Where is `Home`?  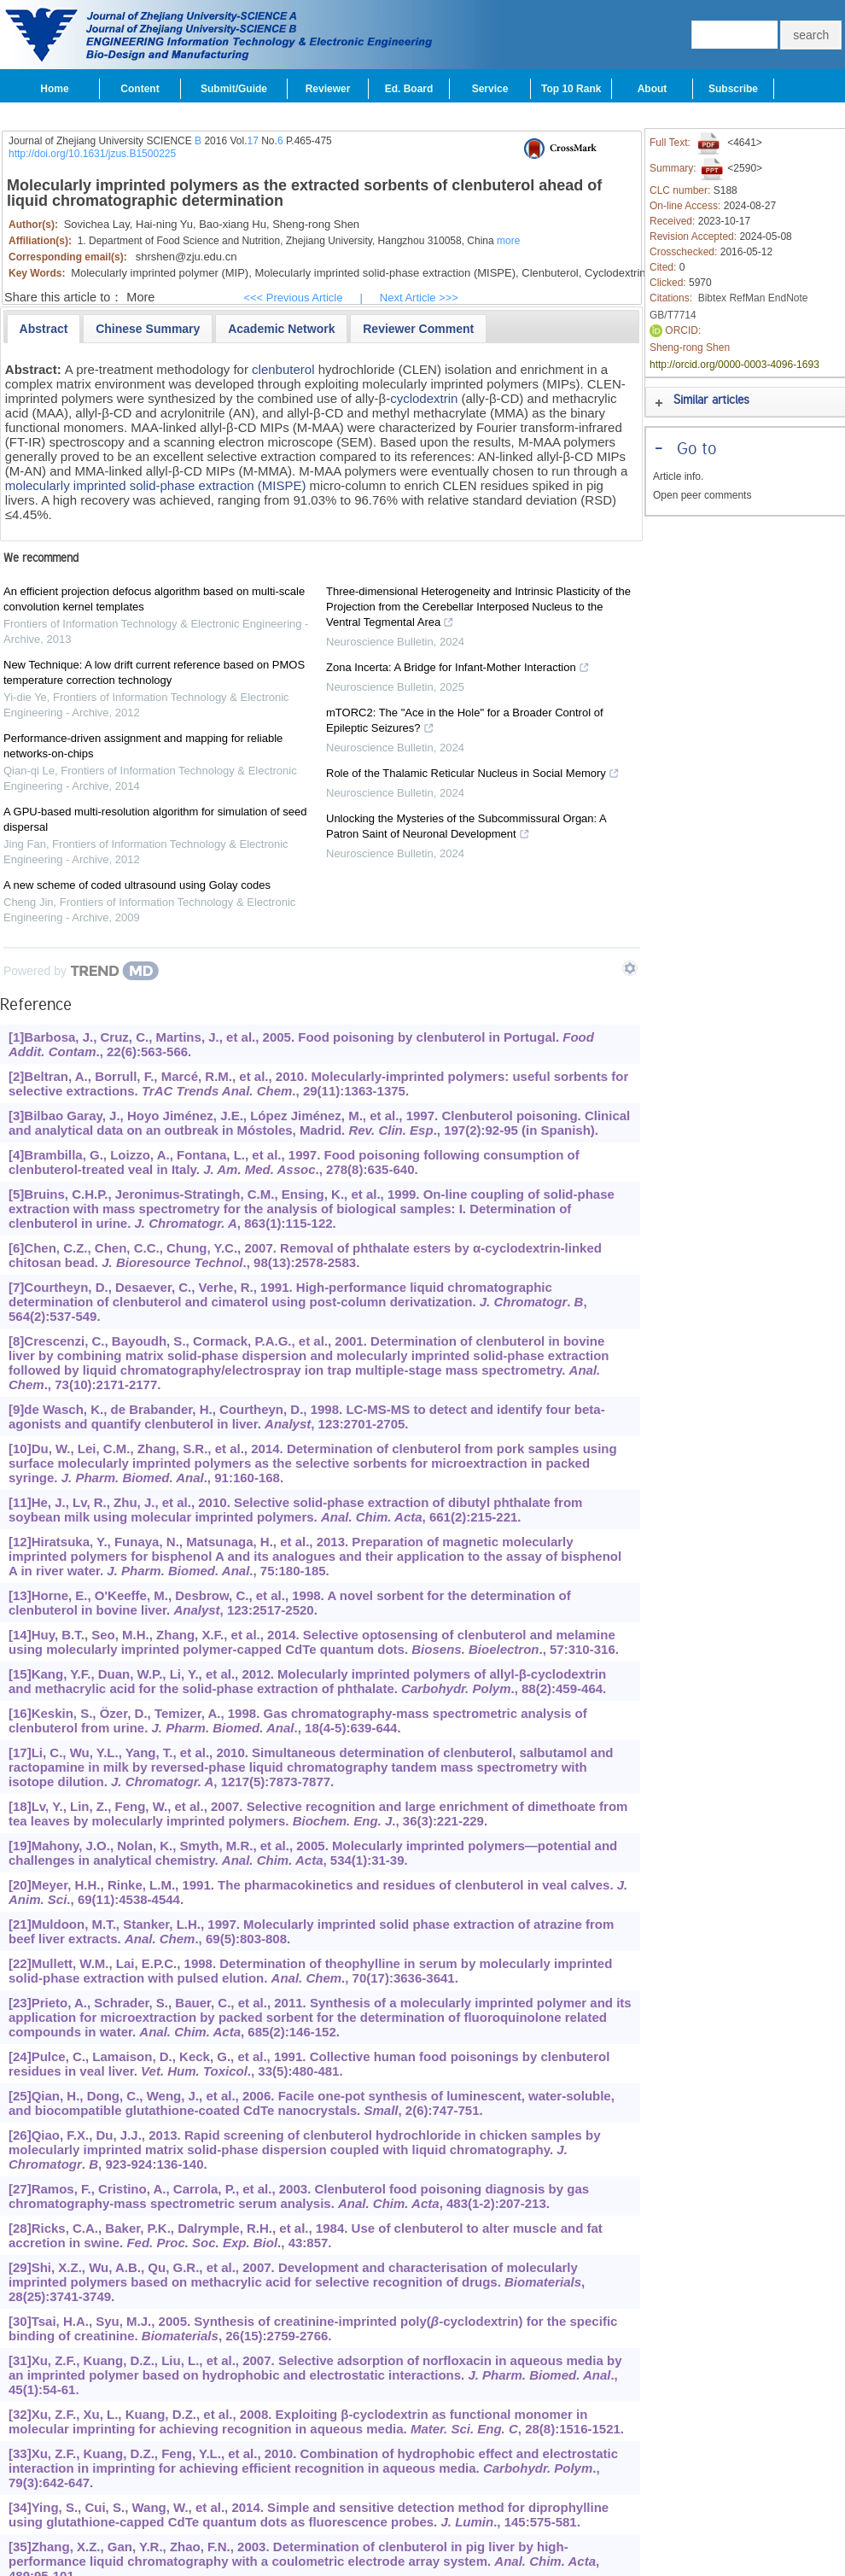
Home is located at coordinates (54, 89).